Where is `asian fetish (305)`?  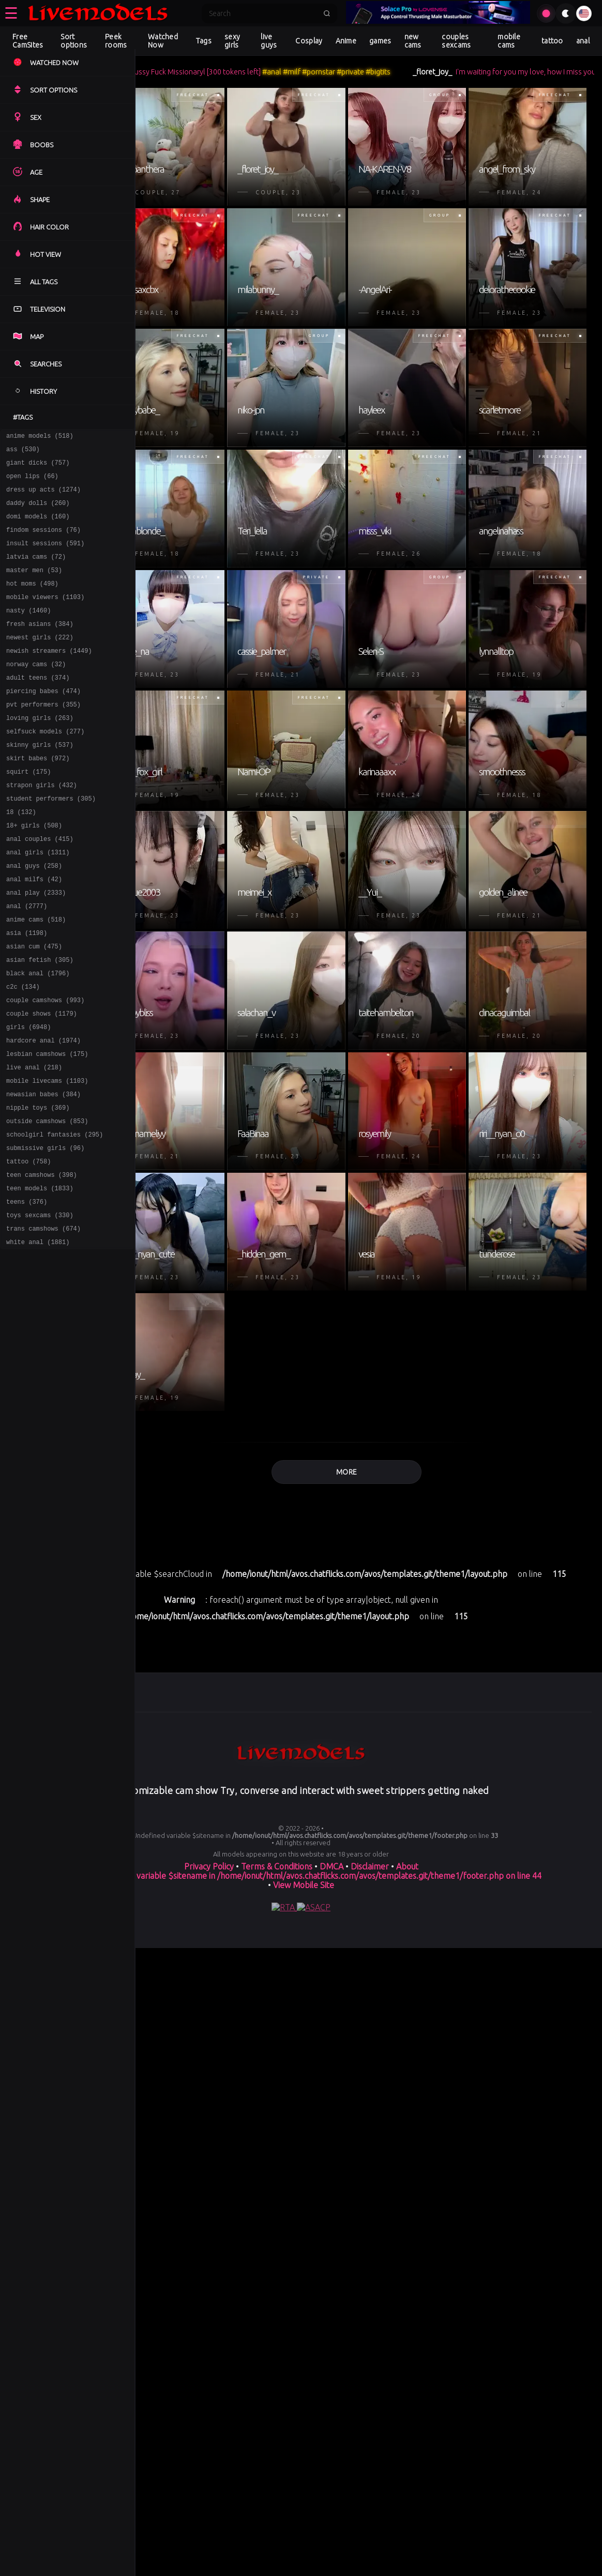
asian fetish (305) is located at coordinates (39, 1021).